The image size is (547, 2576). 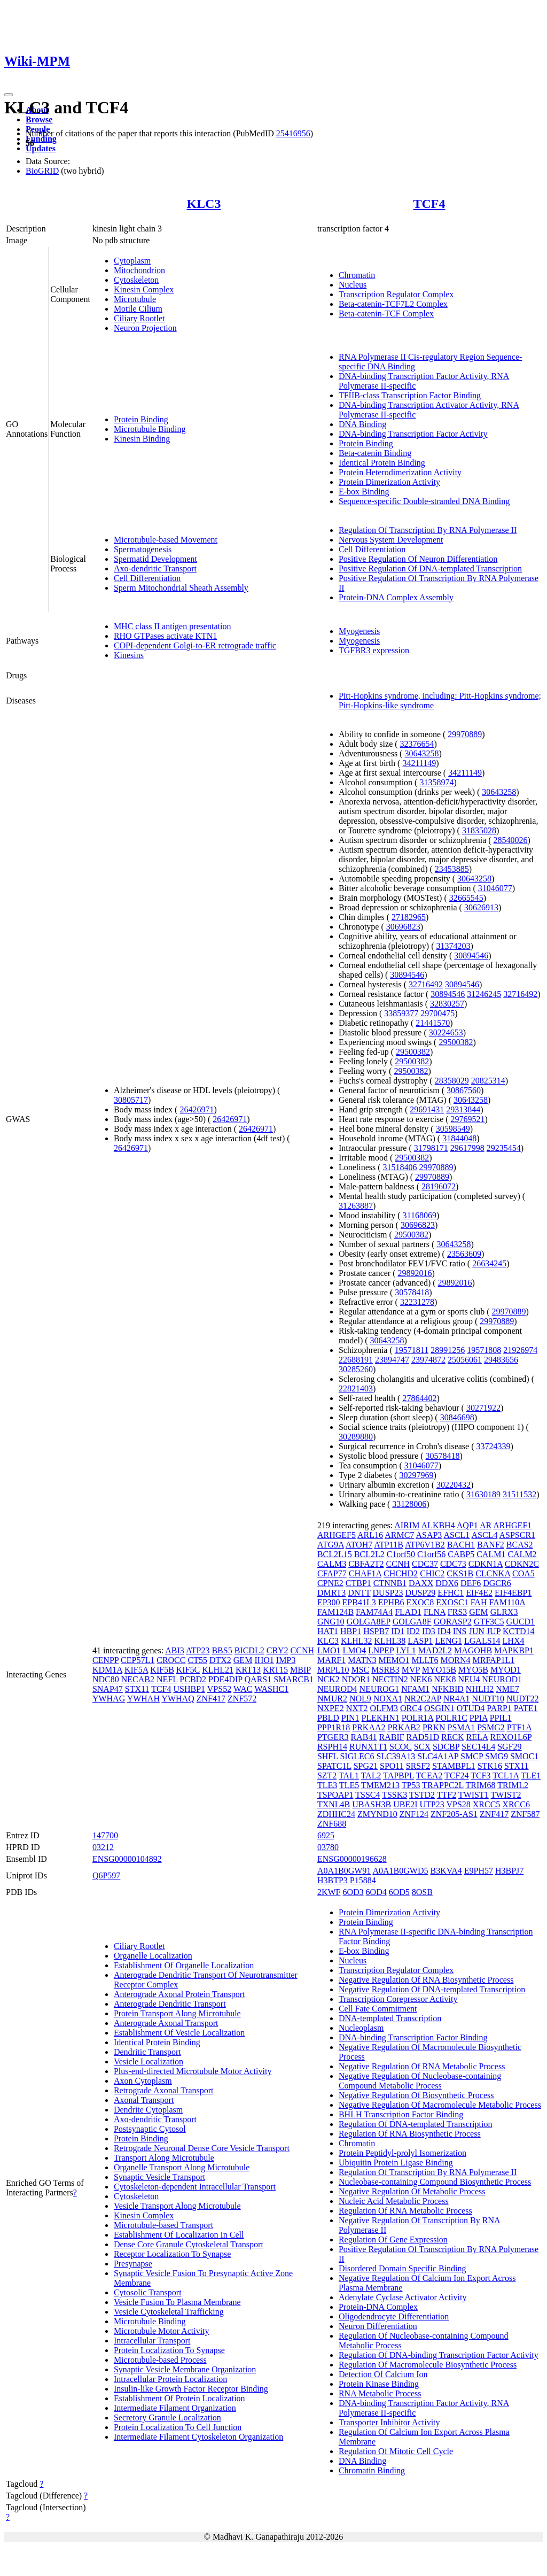 What do you see at coordinates (419, 1215) in the screenshot?
I see `31168069` at bounding box center [419, 1215].